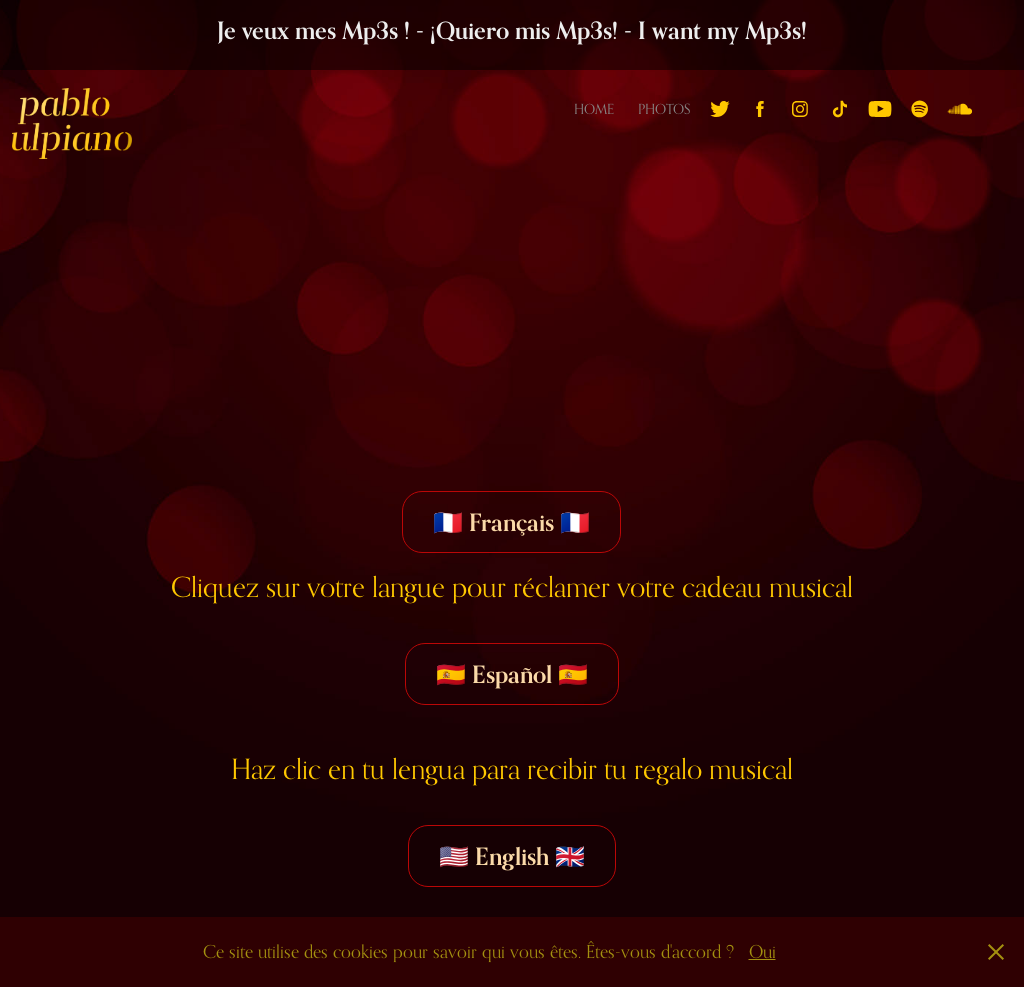 The width and height of the screenshot is (1024, 987). I want to click on Oui, so click(762, 951).